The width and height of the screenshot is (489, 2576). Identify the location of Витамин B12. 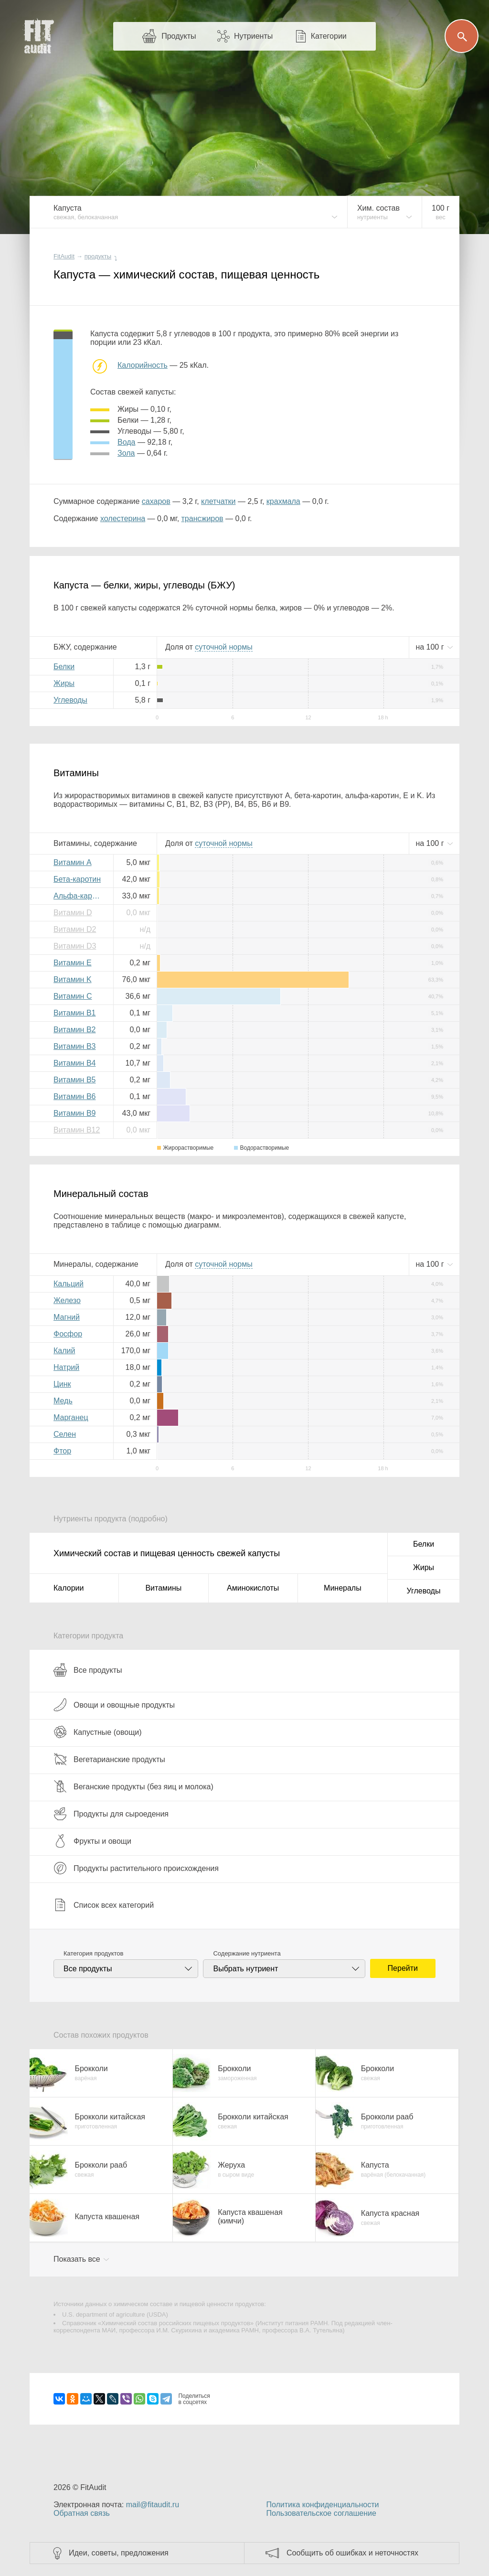
(76, 1130).